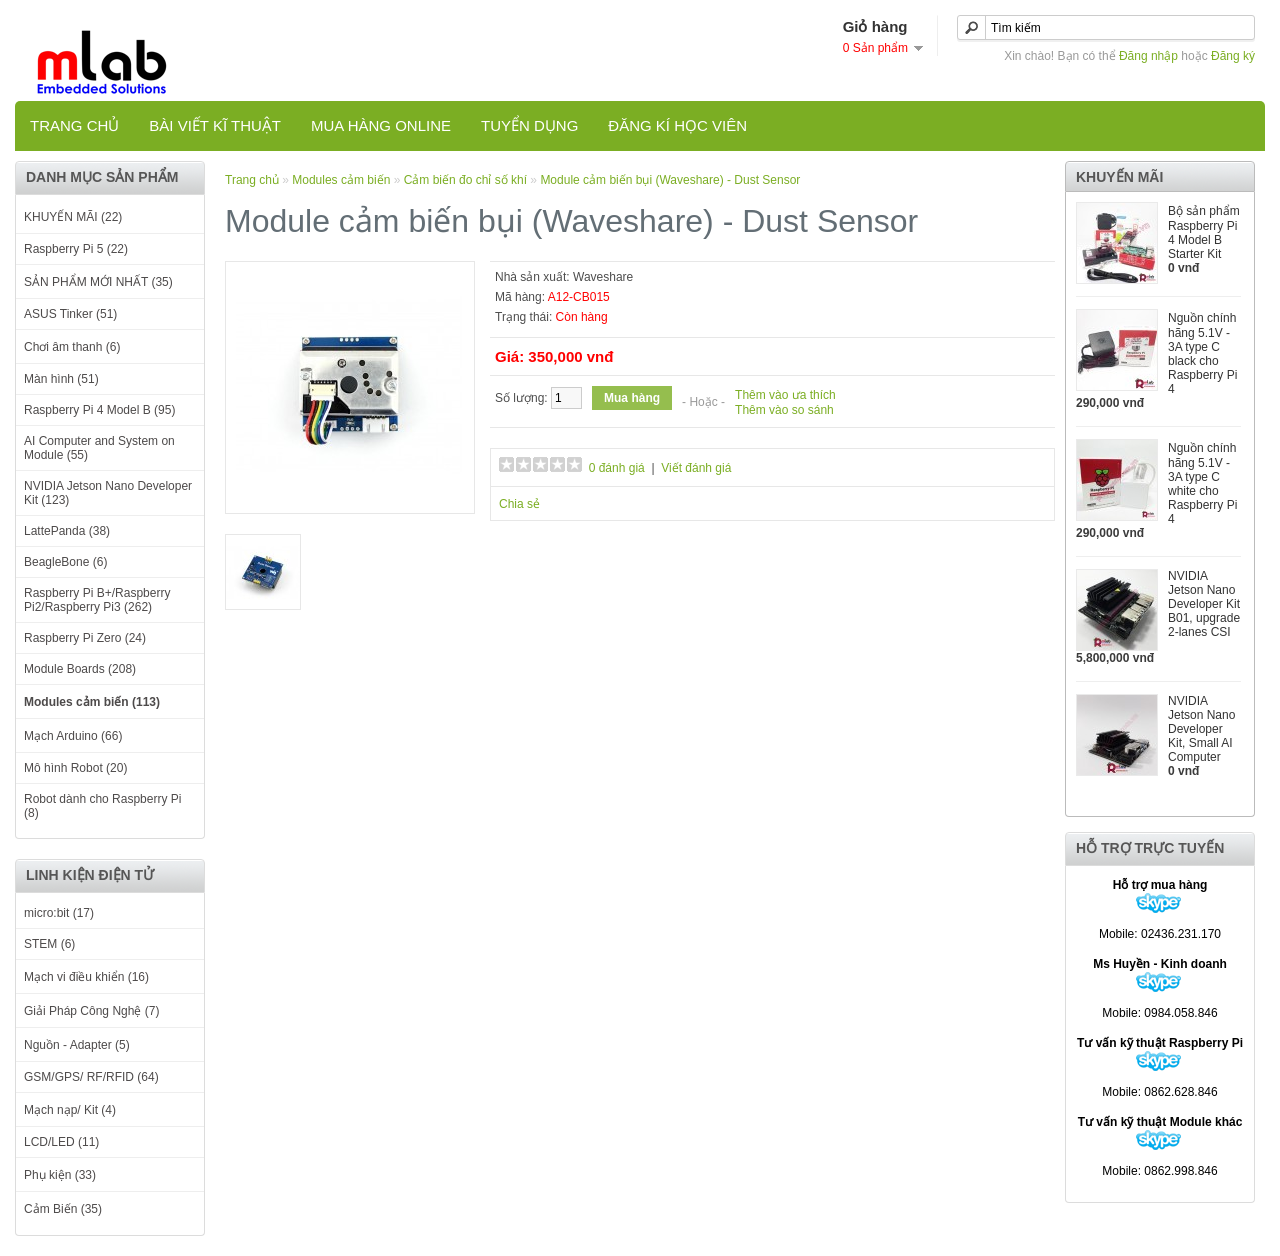 This screenshot has height=1256, width=1280. Describe the element at coordinates (677, 125) in the screenshot. I see `Đăng kí học viên` at that location.